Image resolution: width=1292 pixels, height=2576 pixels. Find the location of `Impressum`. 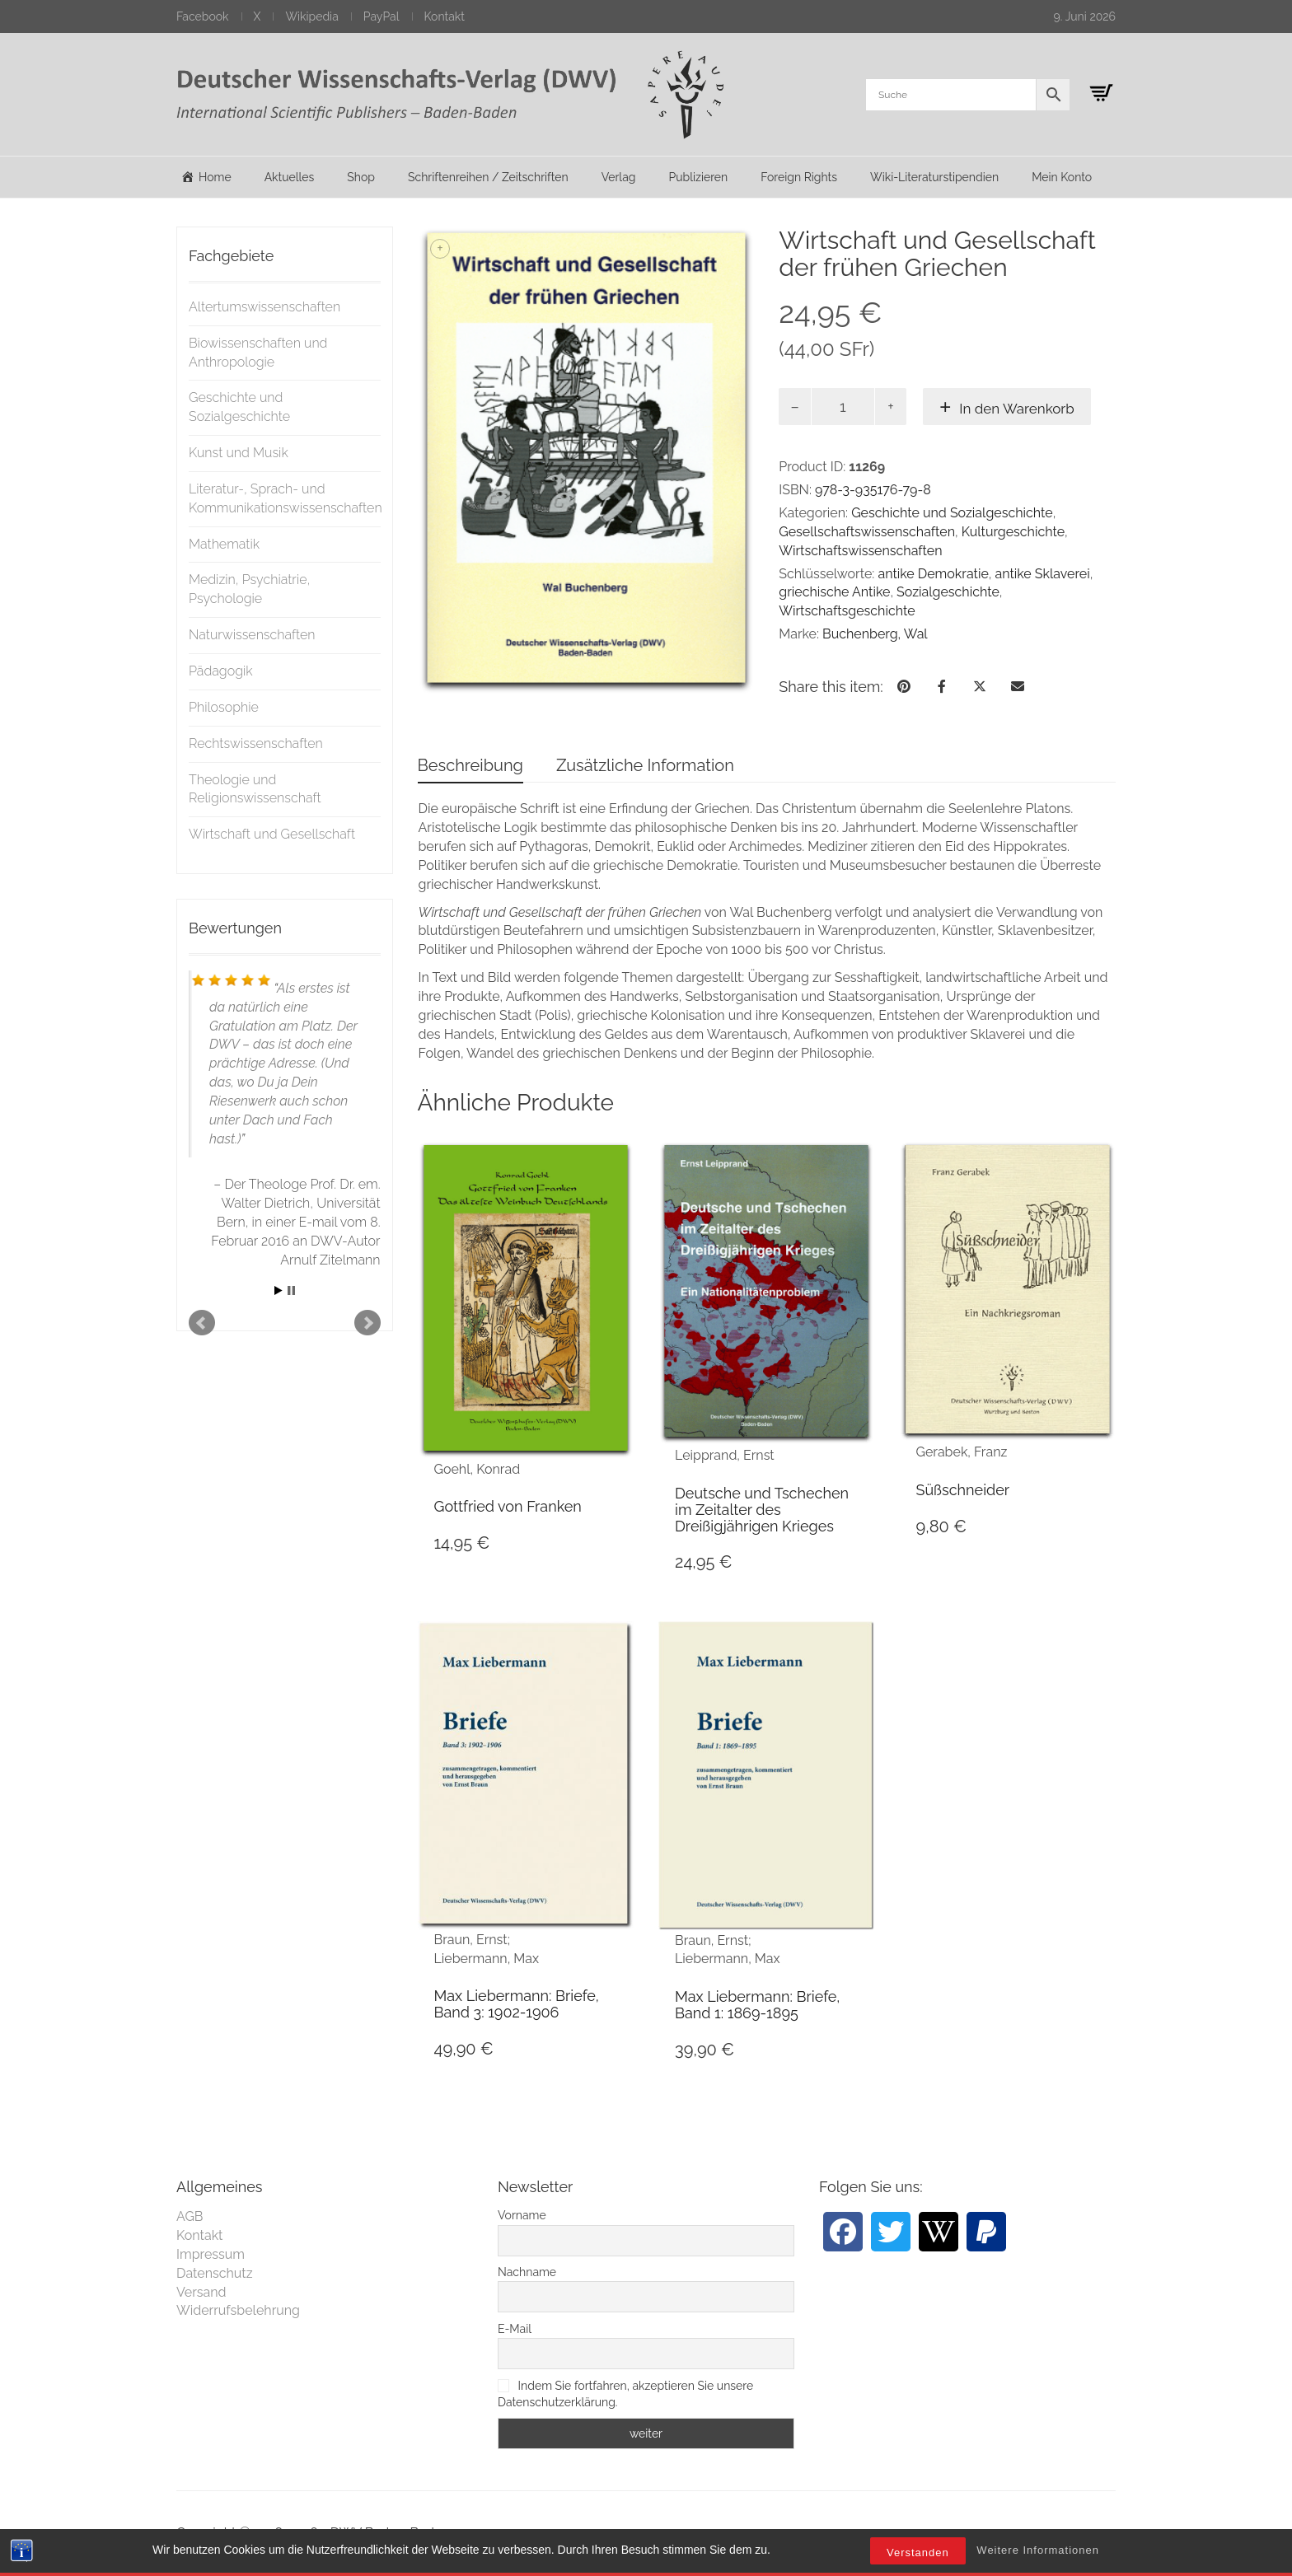

Impressum is located at coordinates (210, 2254).